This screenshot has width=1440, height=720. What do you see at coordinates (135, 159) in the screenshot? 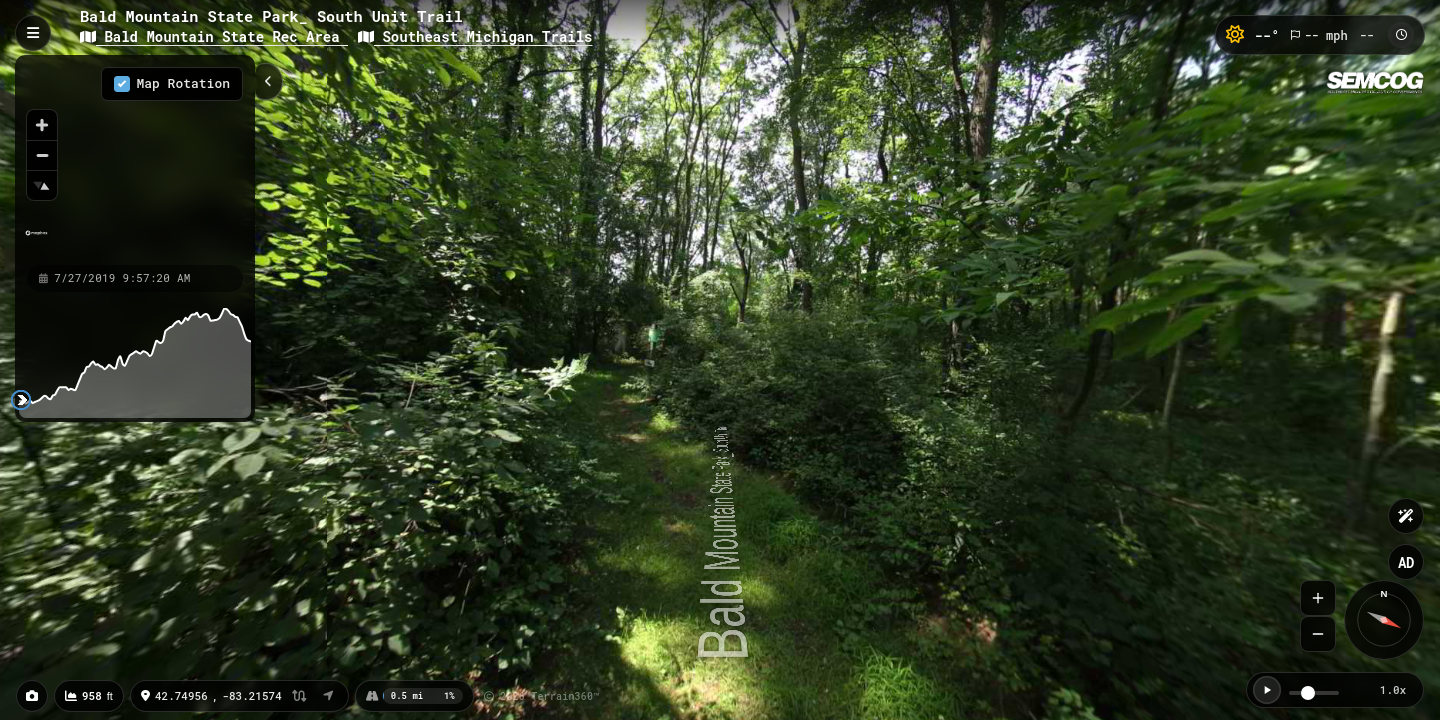
I see `[region]` at bounding box center [135, 159].